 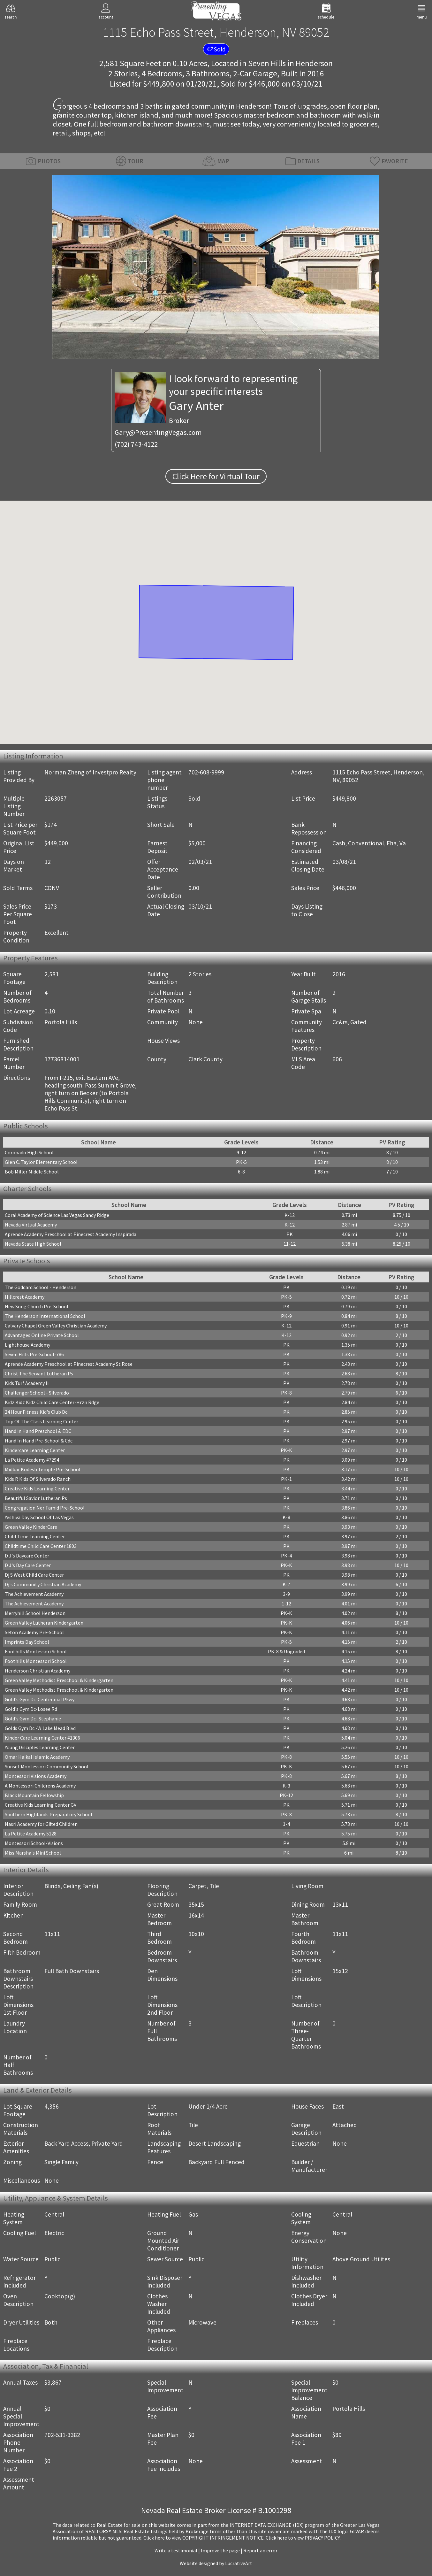 What do you see at coordinates (27, 1642) in the screenshot?
I see `Imprints Day School` at bounding box center [27, 1642].